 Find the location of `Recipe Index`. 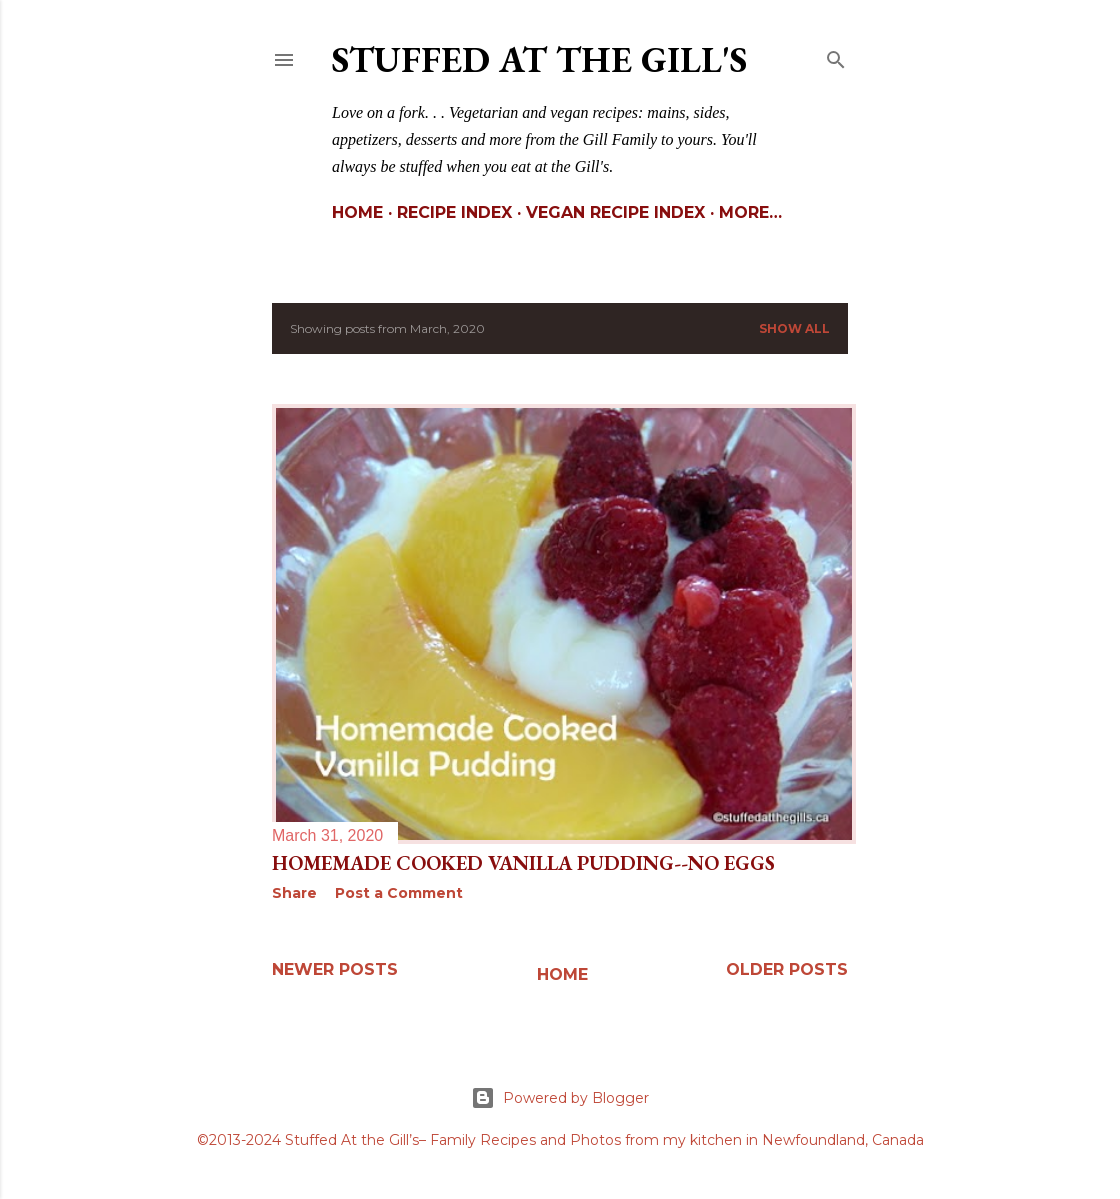

Recipe Index is located at coordinates (454, 212).